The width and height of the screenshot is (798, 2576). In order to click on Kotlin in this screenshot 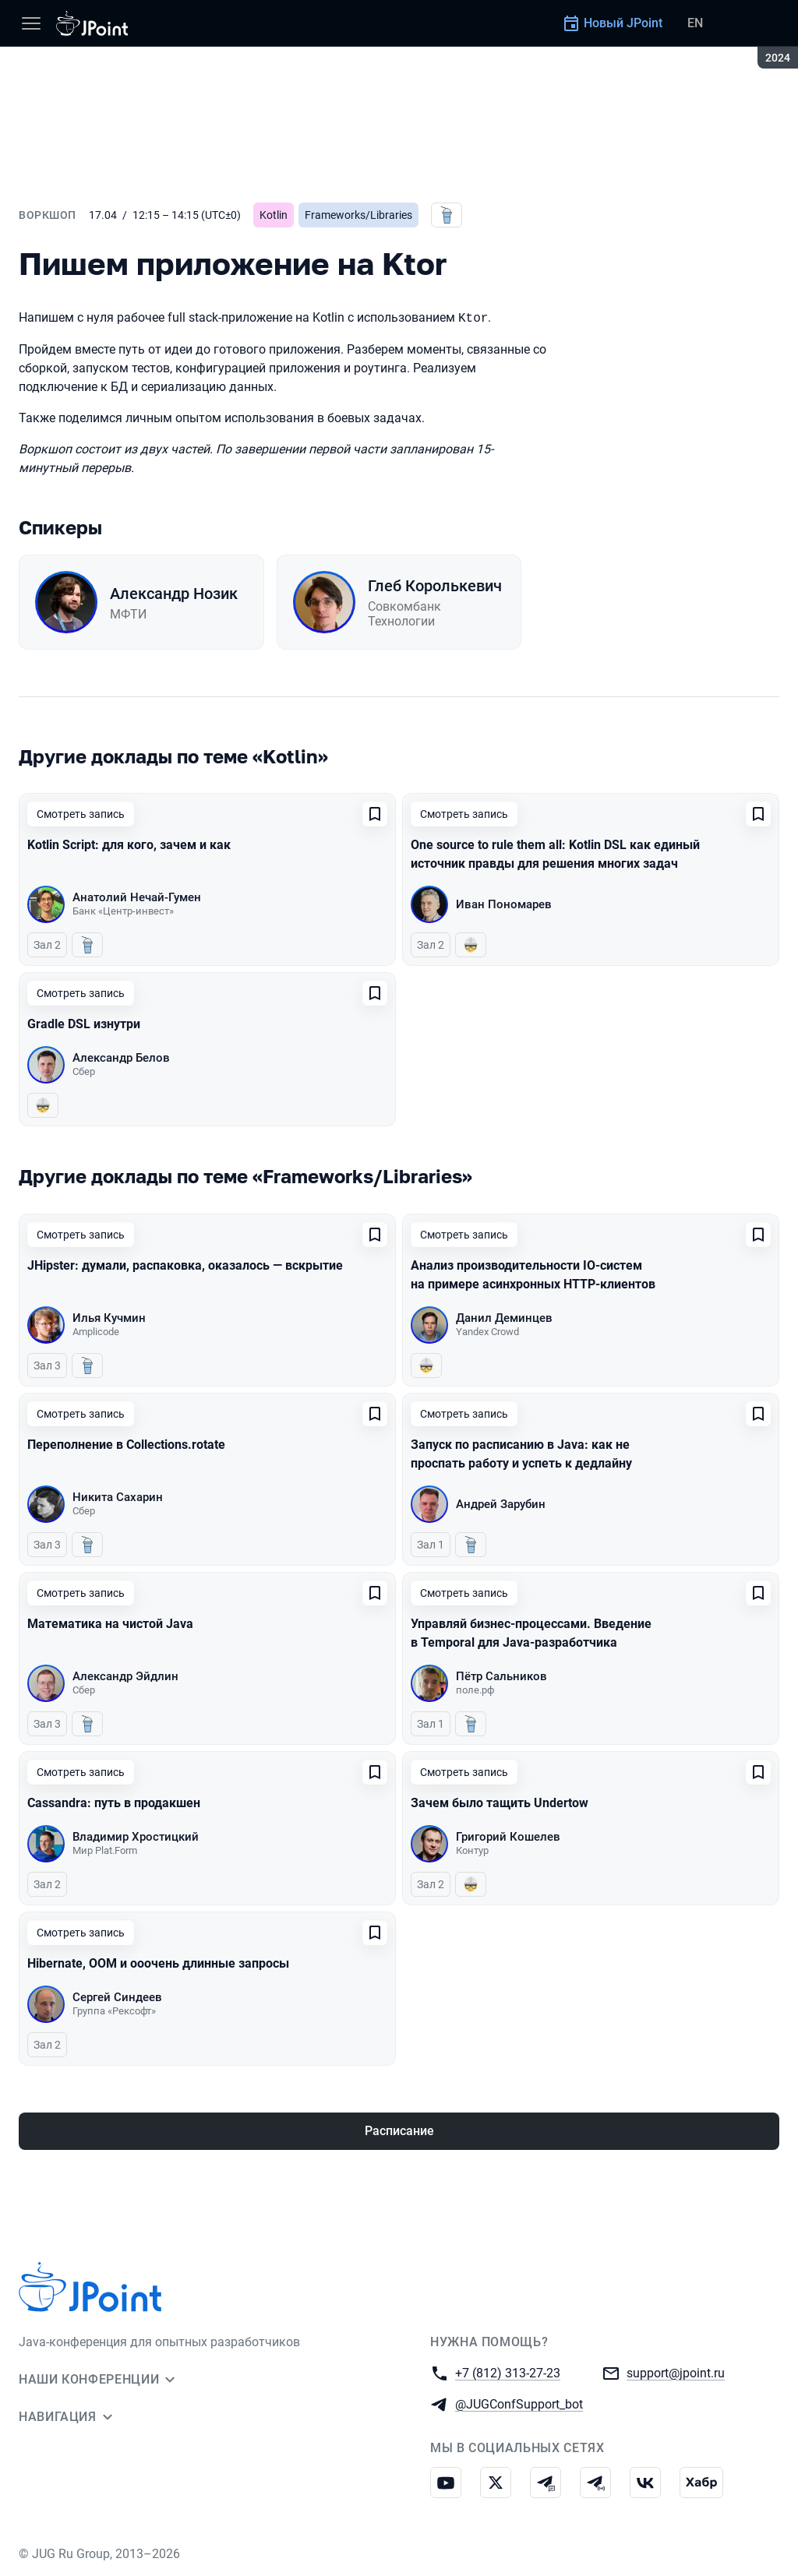, I will do `click(274, 215)`.